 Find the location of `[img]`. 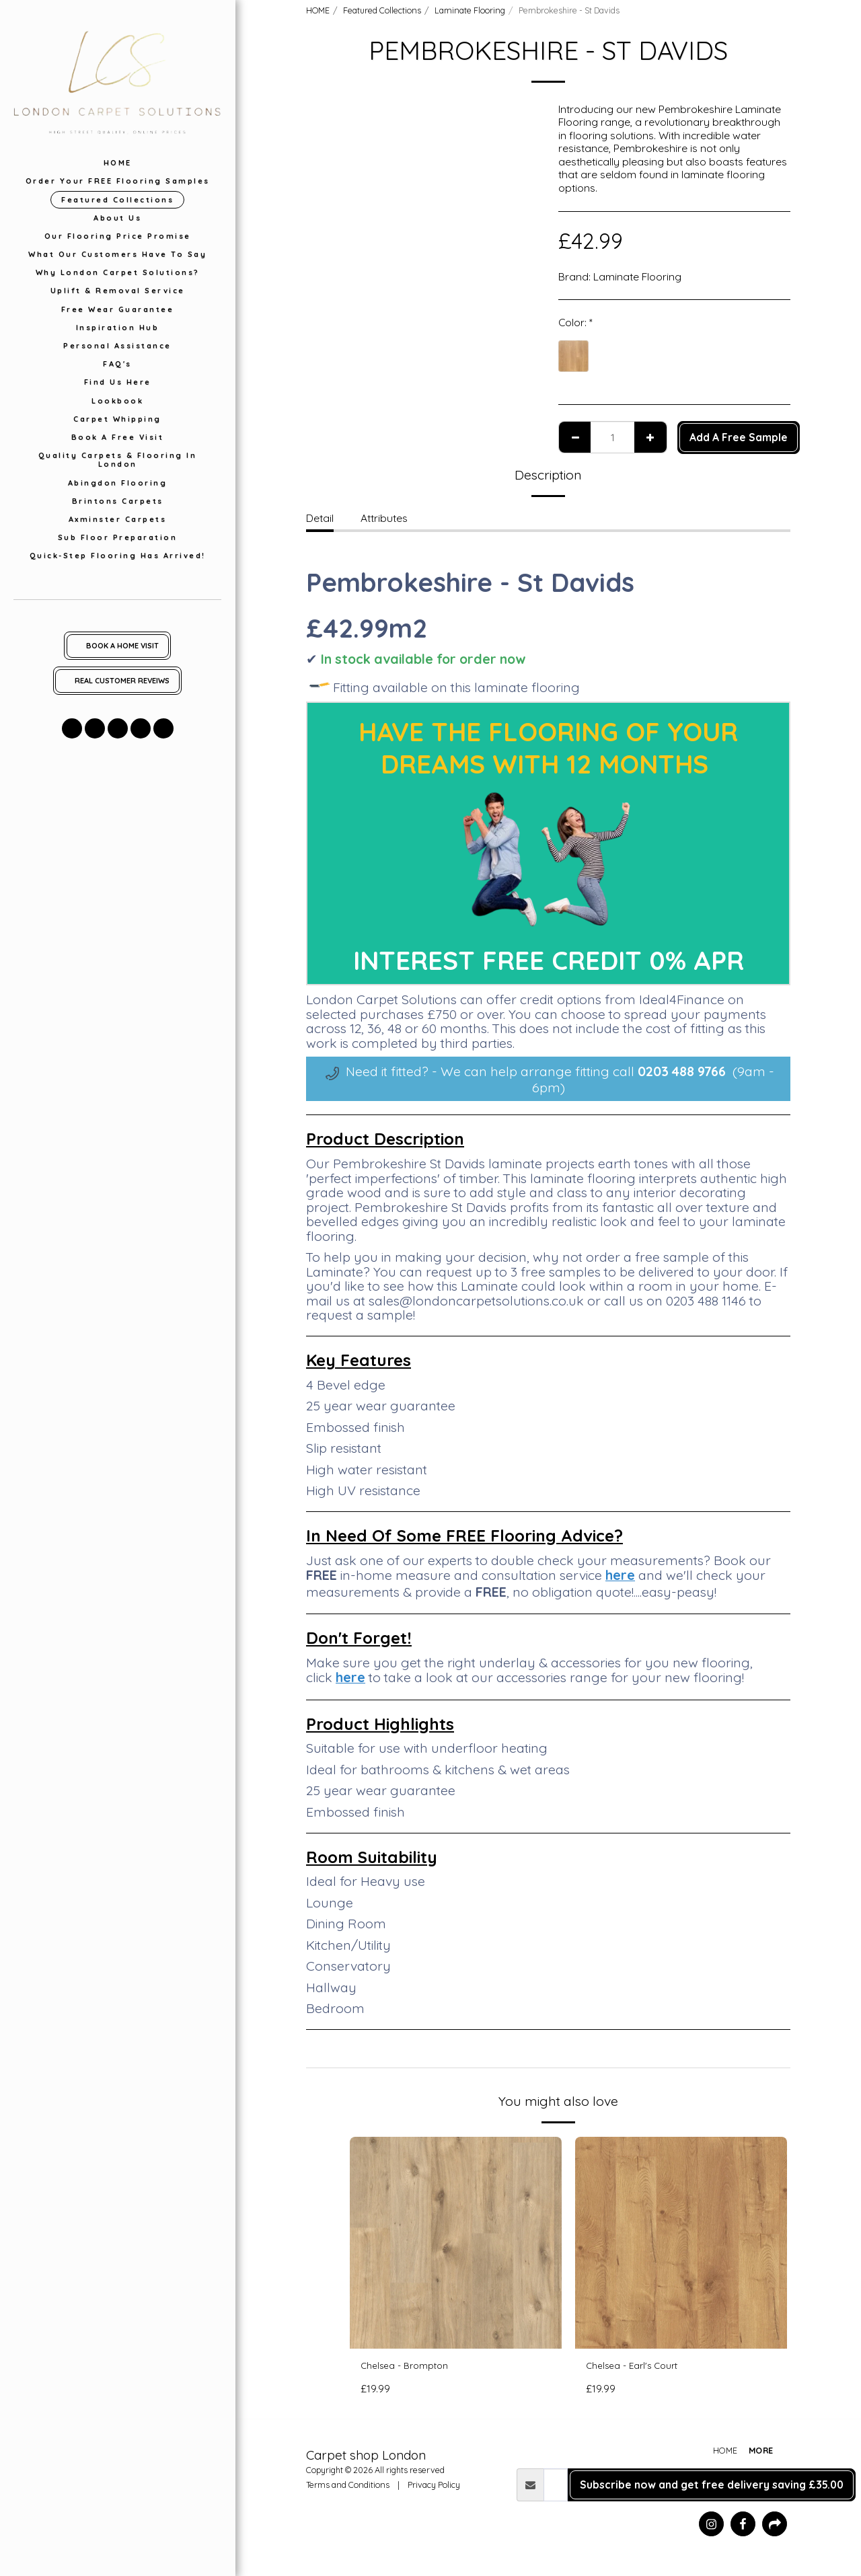

[img] is located at coordinates (456, 2243).